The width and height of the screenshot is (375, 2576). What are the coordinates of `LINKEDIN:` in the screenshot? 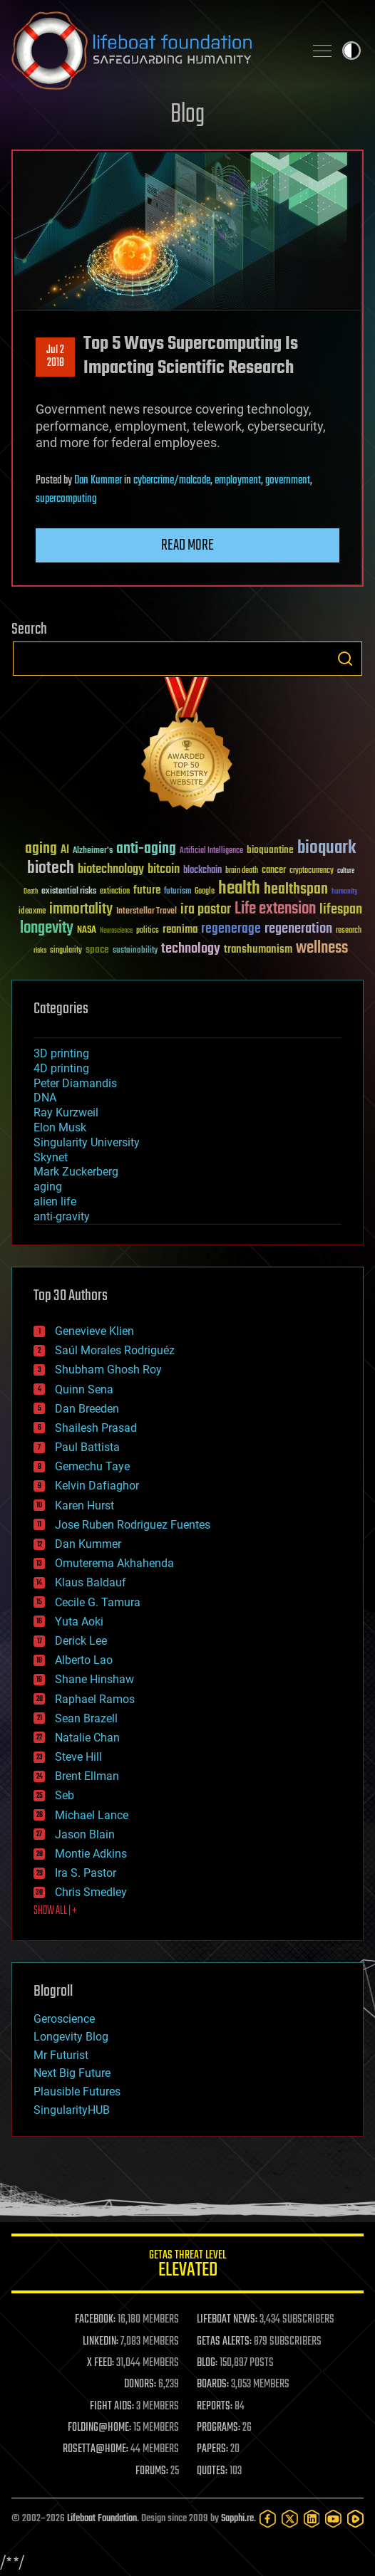 It's located at (100, 2341).